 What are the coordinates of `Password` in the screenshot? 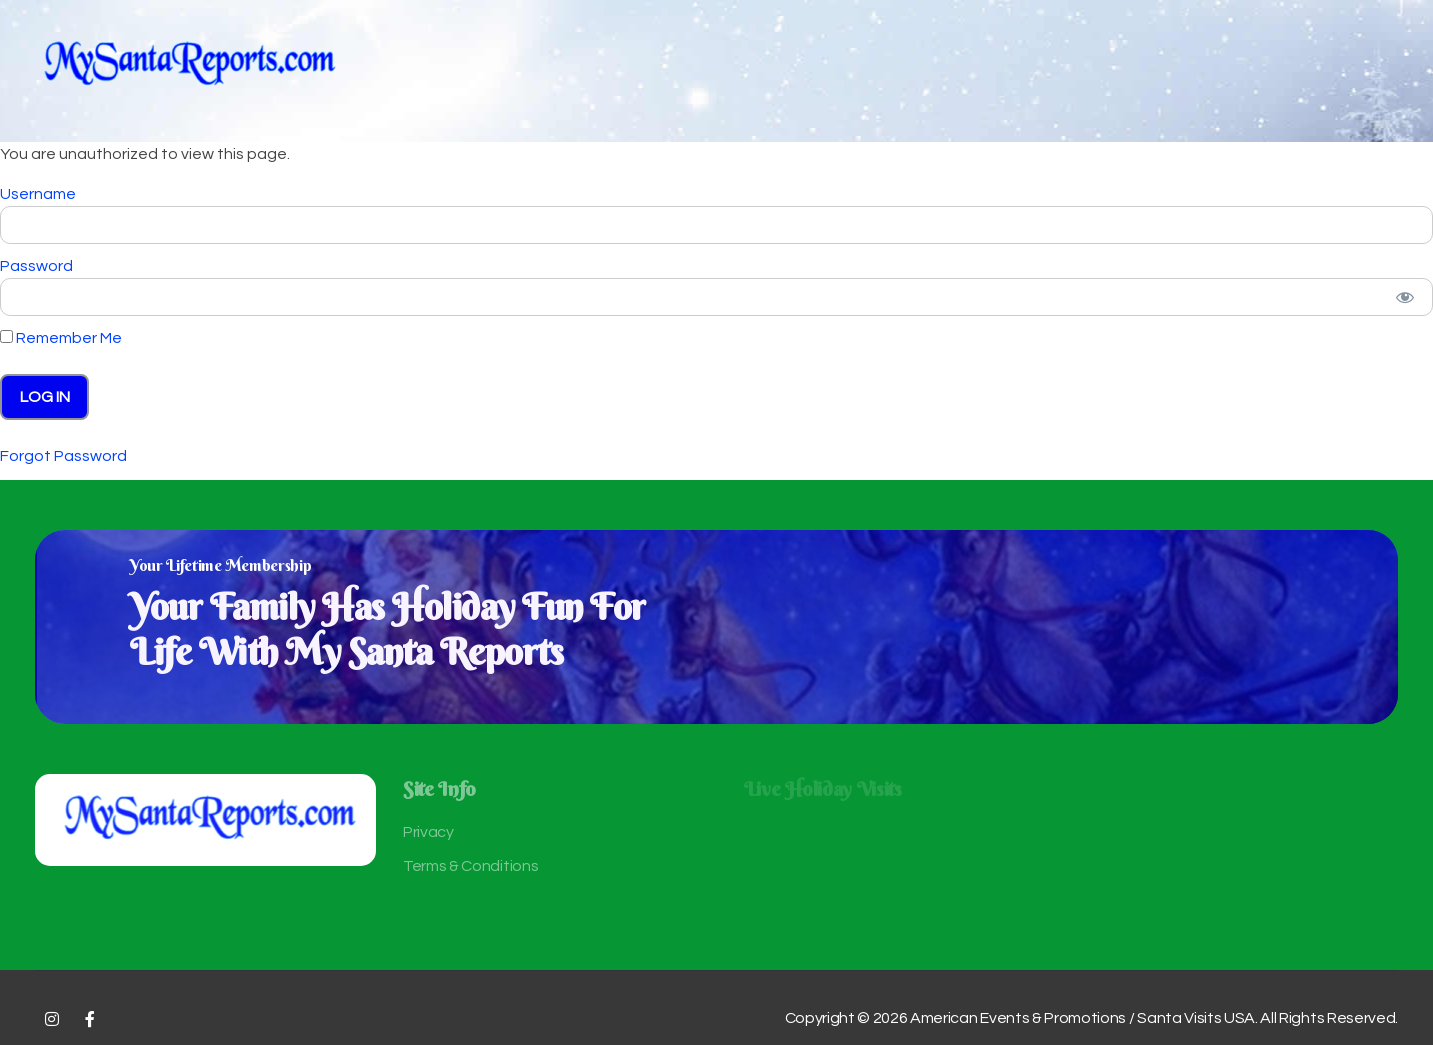 It's located at (36, 266).